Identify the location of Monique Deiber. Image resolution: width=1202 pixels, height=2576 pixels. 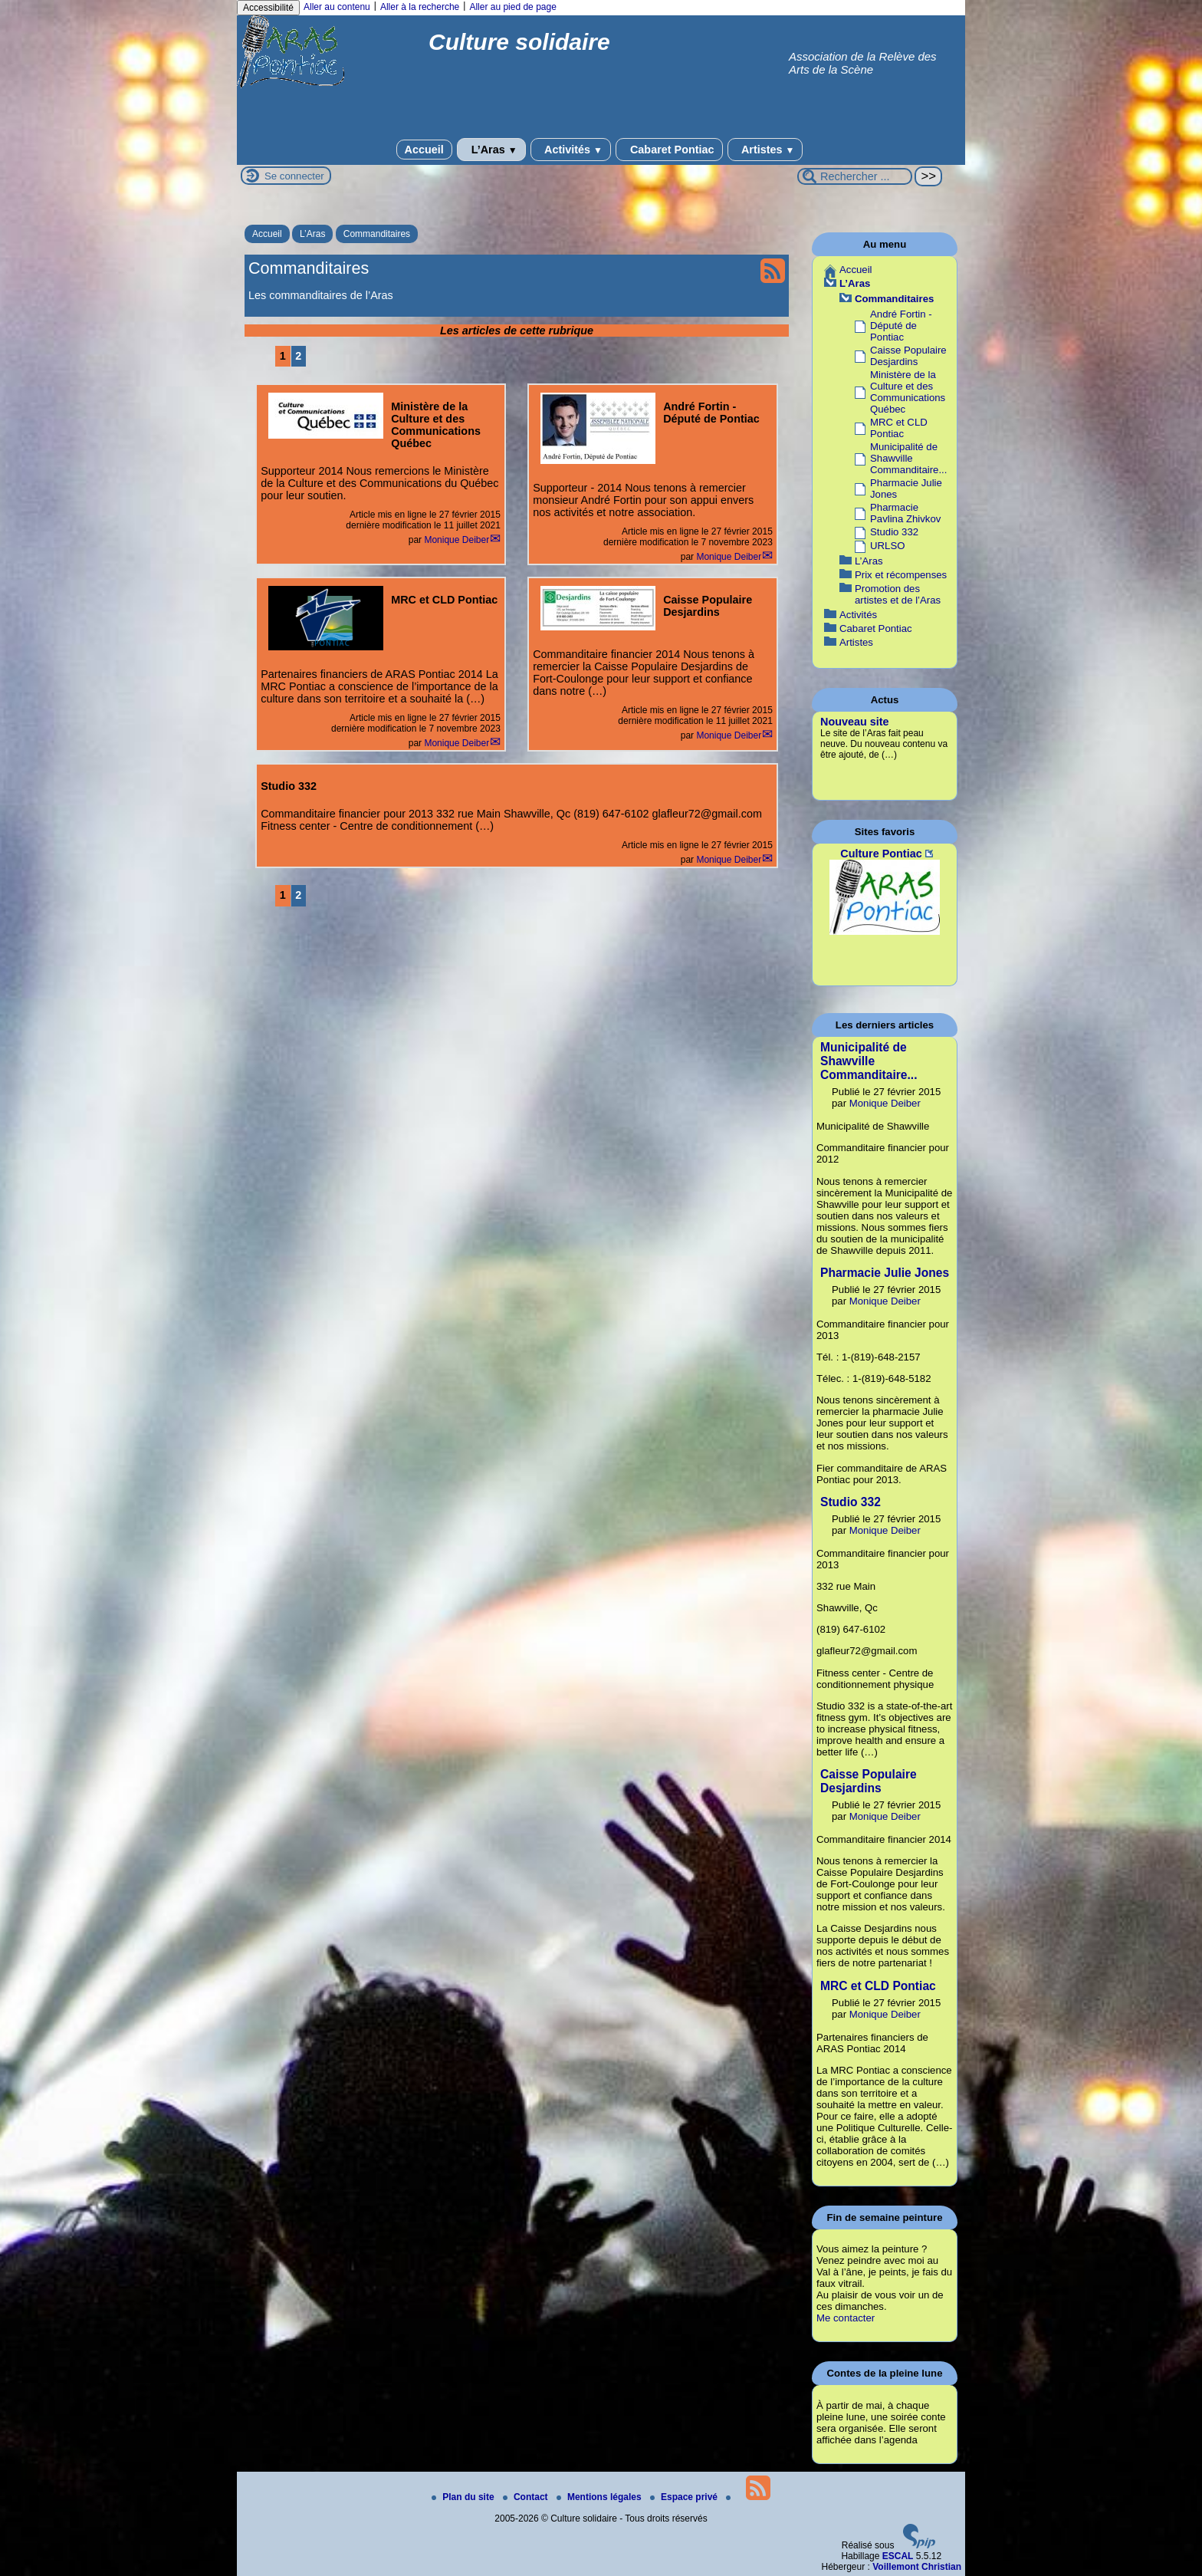
(456, 540).